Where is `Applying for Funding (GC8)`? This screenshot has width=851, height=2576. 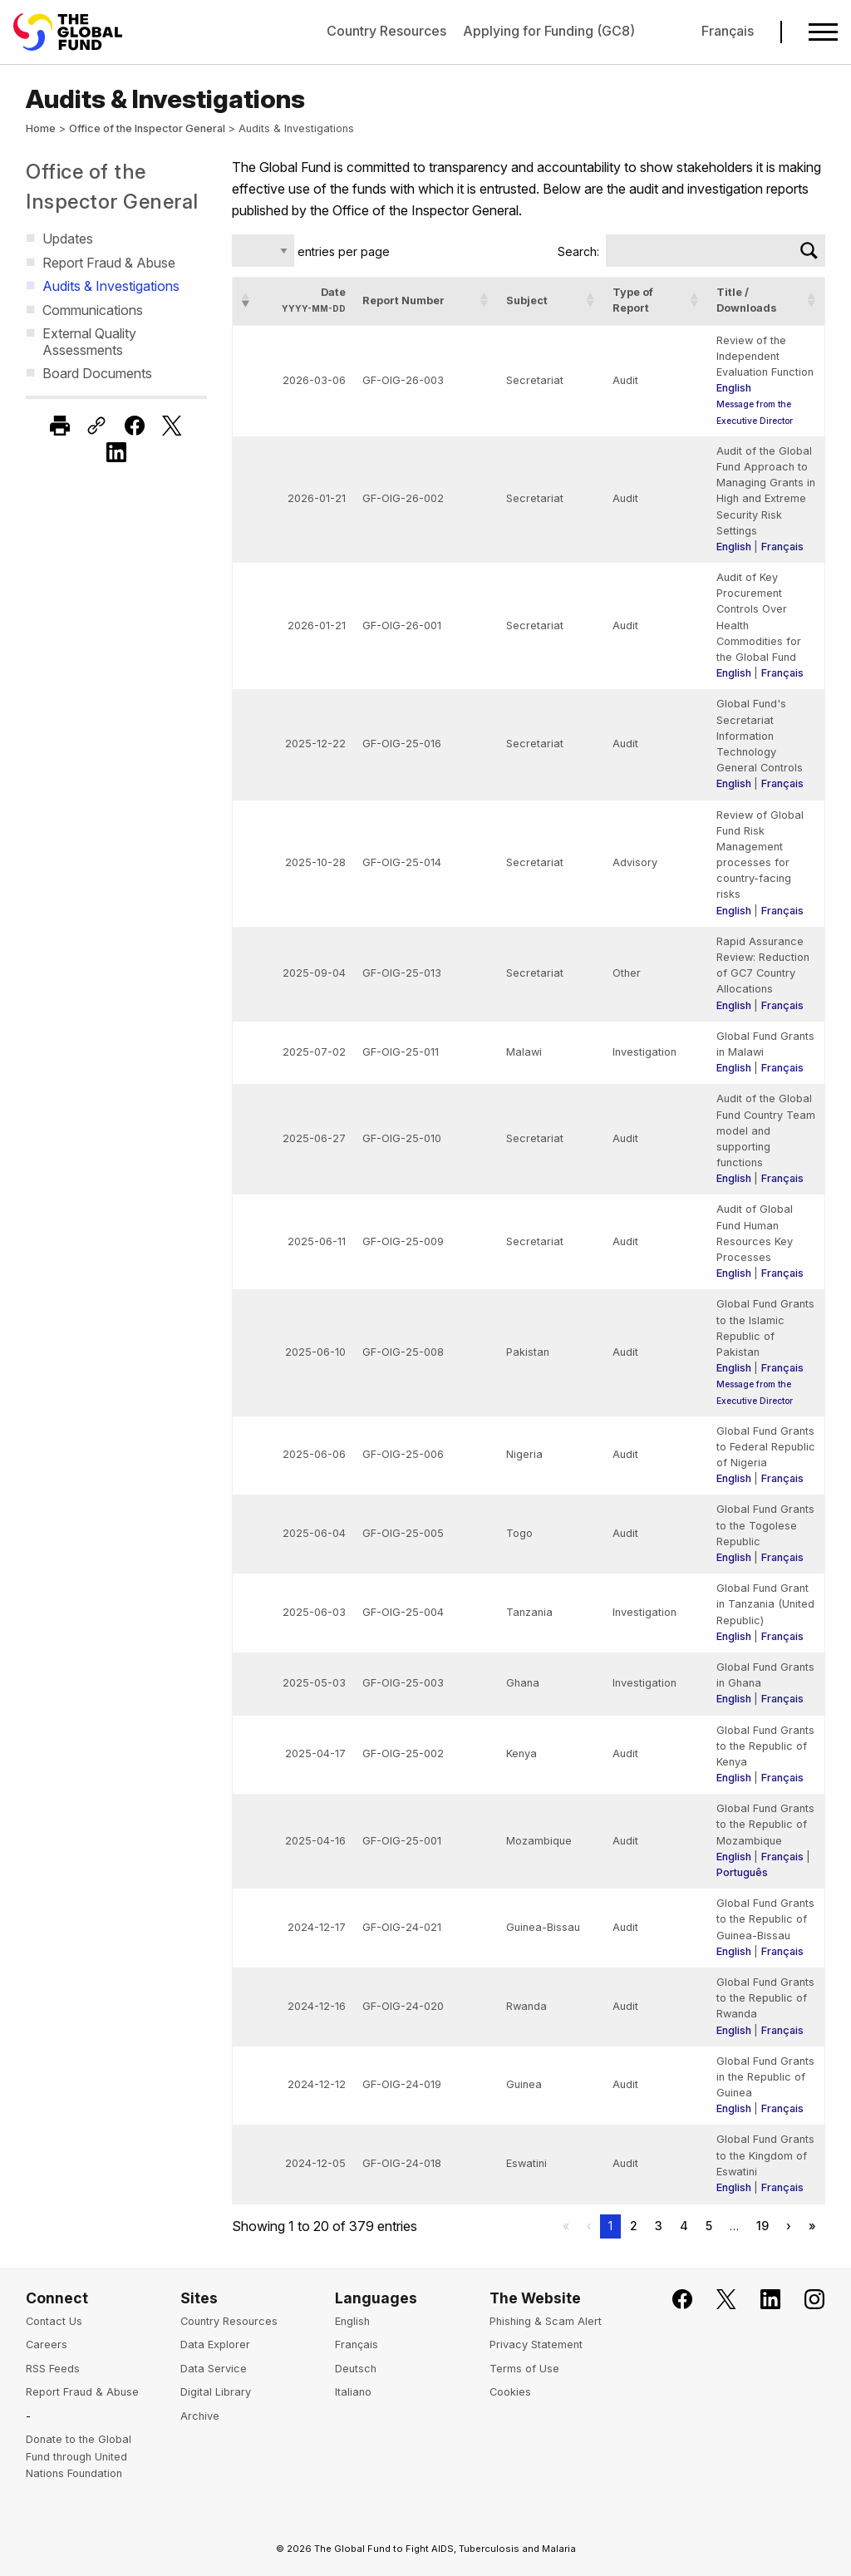
Applying for Funding (GC8) is located at coordinates (549, 30).